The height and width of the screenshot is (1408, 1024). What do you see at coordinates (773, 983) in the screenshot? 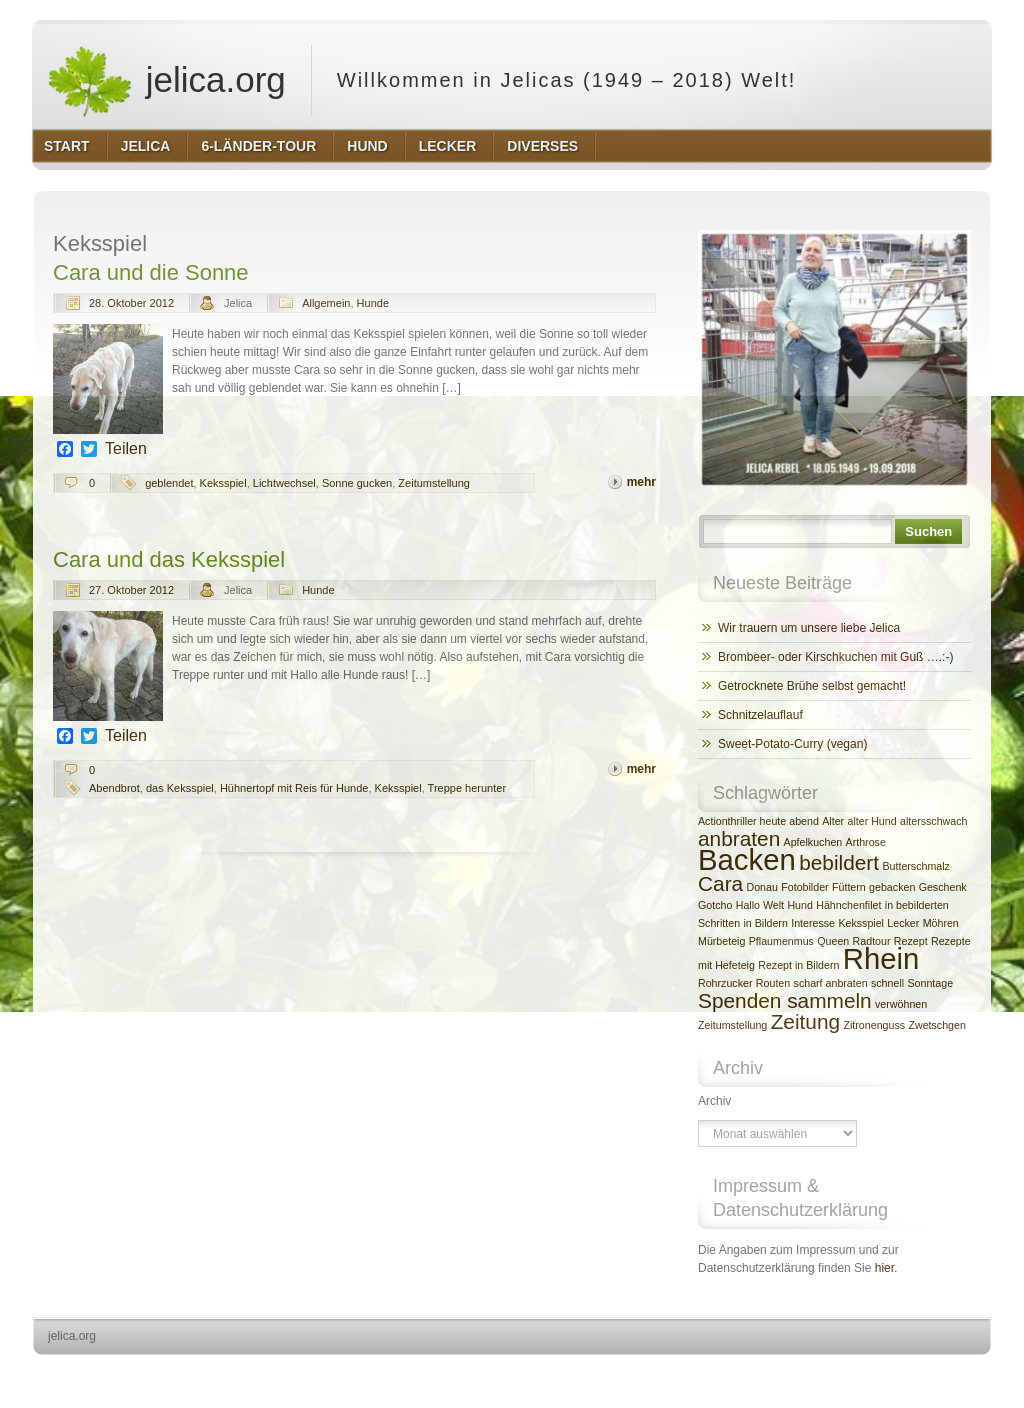
I see `Routen [Routen (2 Einträge)]` at bounding box center [773, 983].